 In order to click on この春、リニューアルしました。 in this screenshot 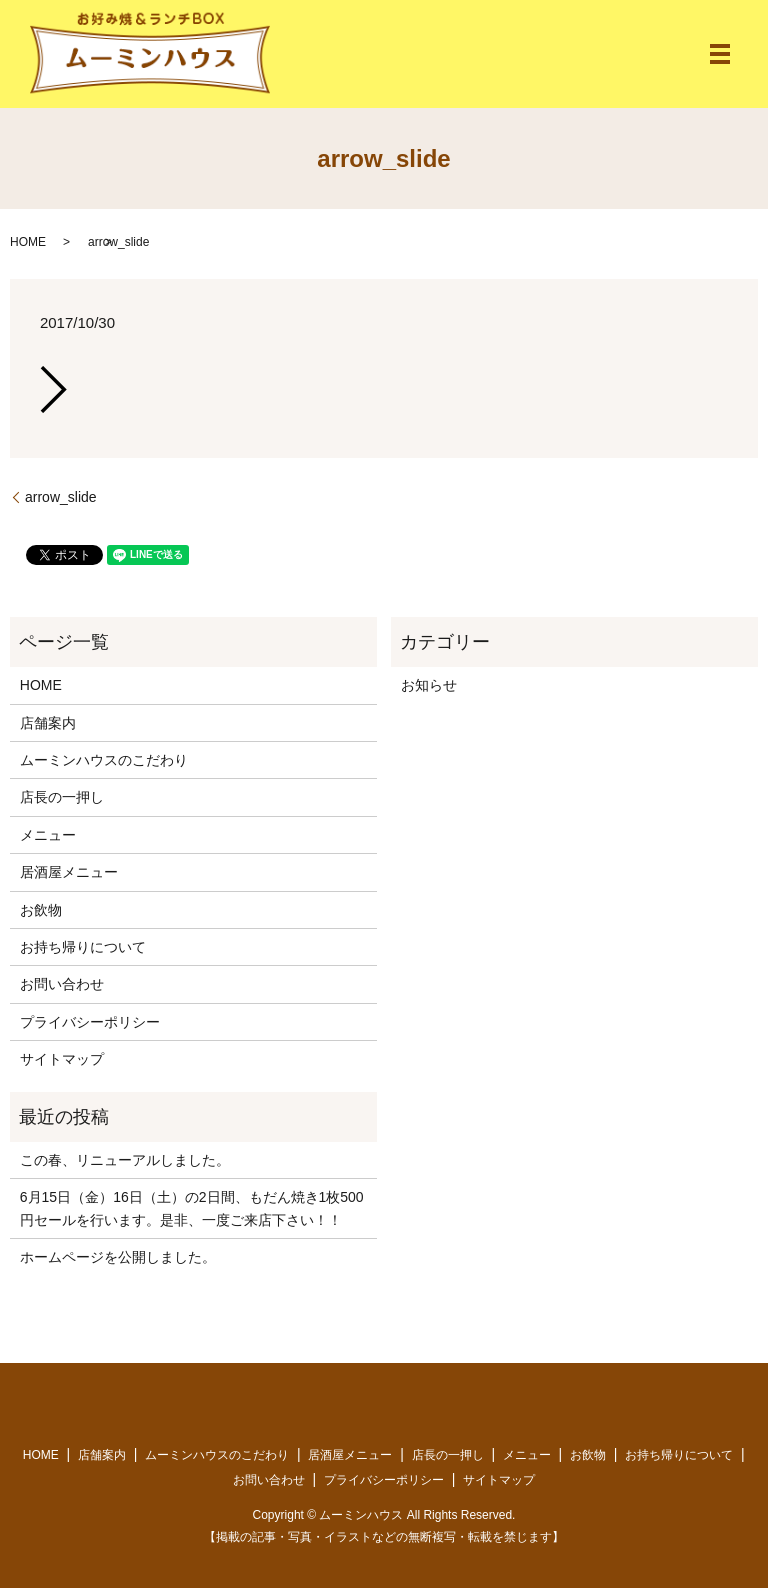, I will do `click(125, 1160)`.